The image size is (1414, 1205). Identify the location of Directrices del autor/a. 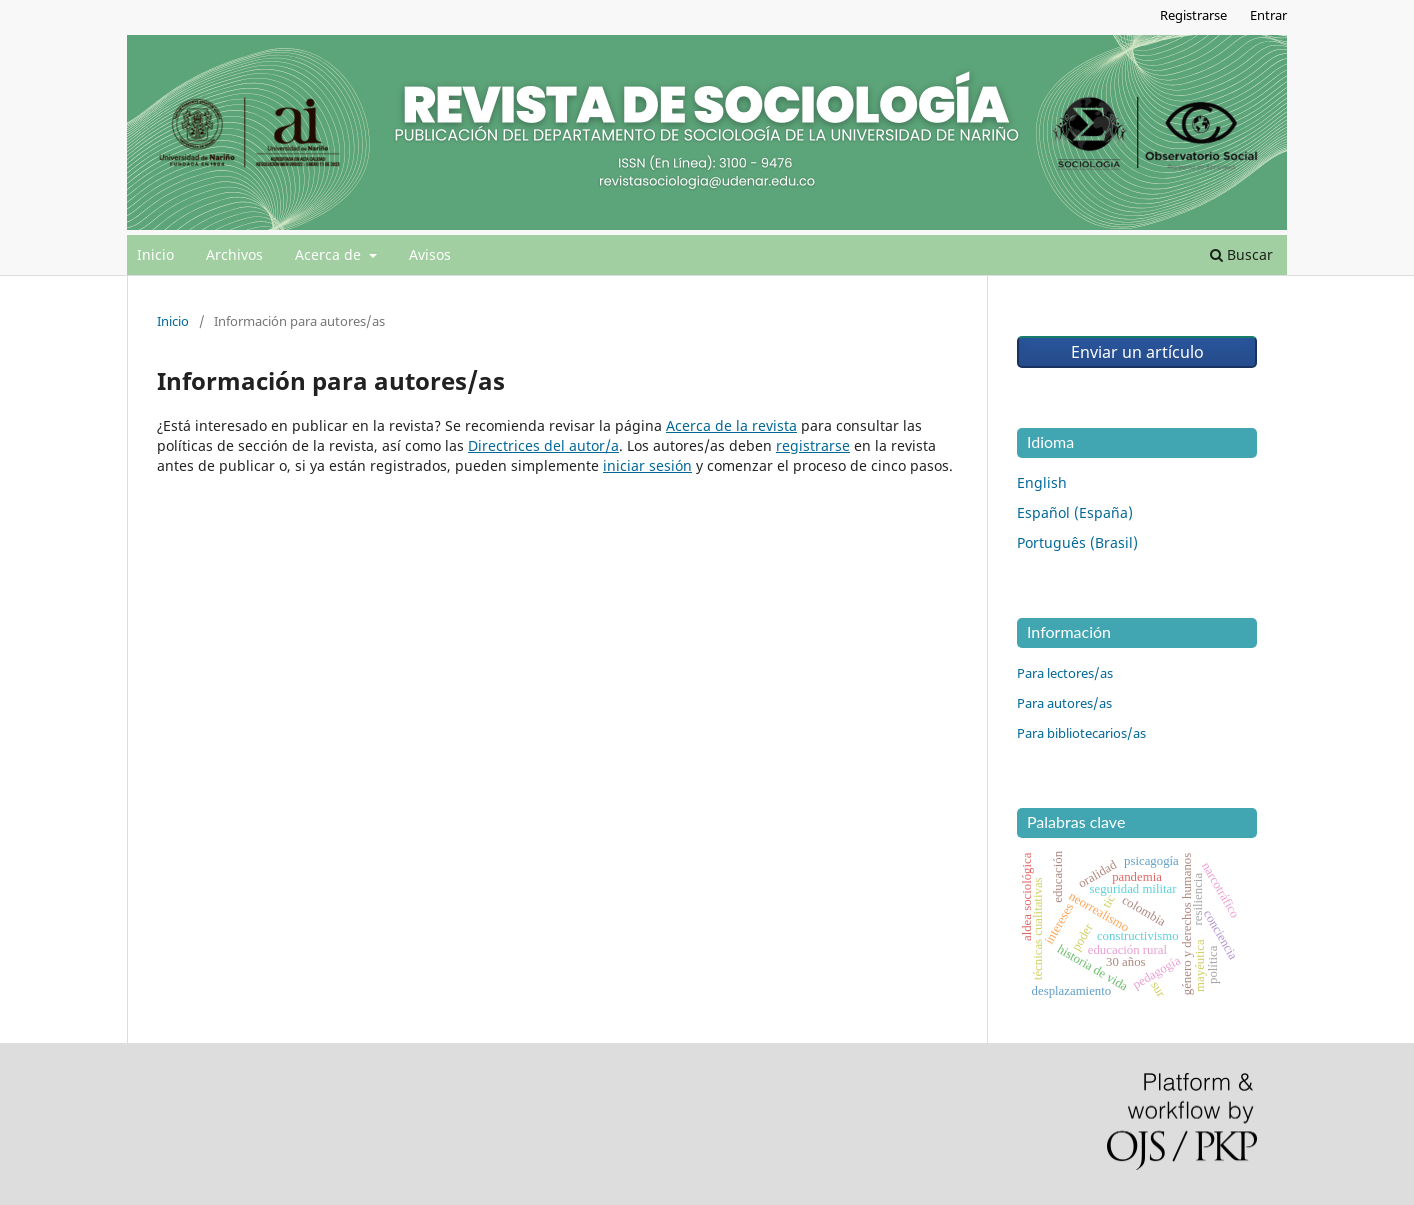
(543, 445).